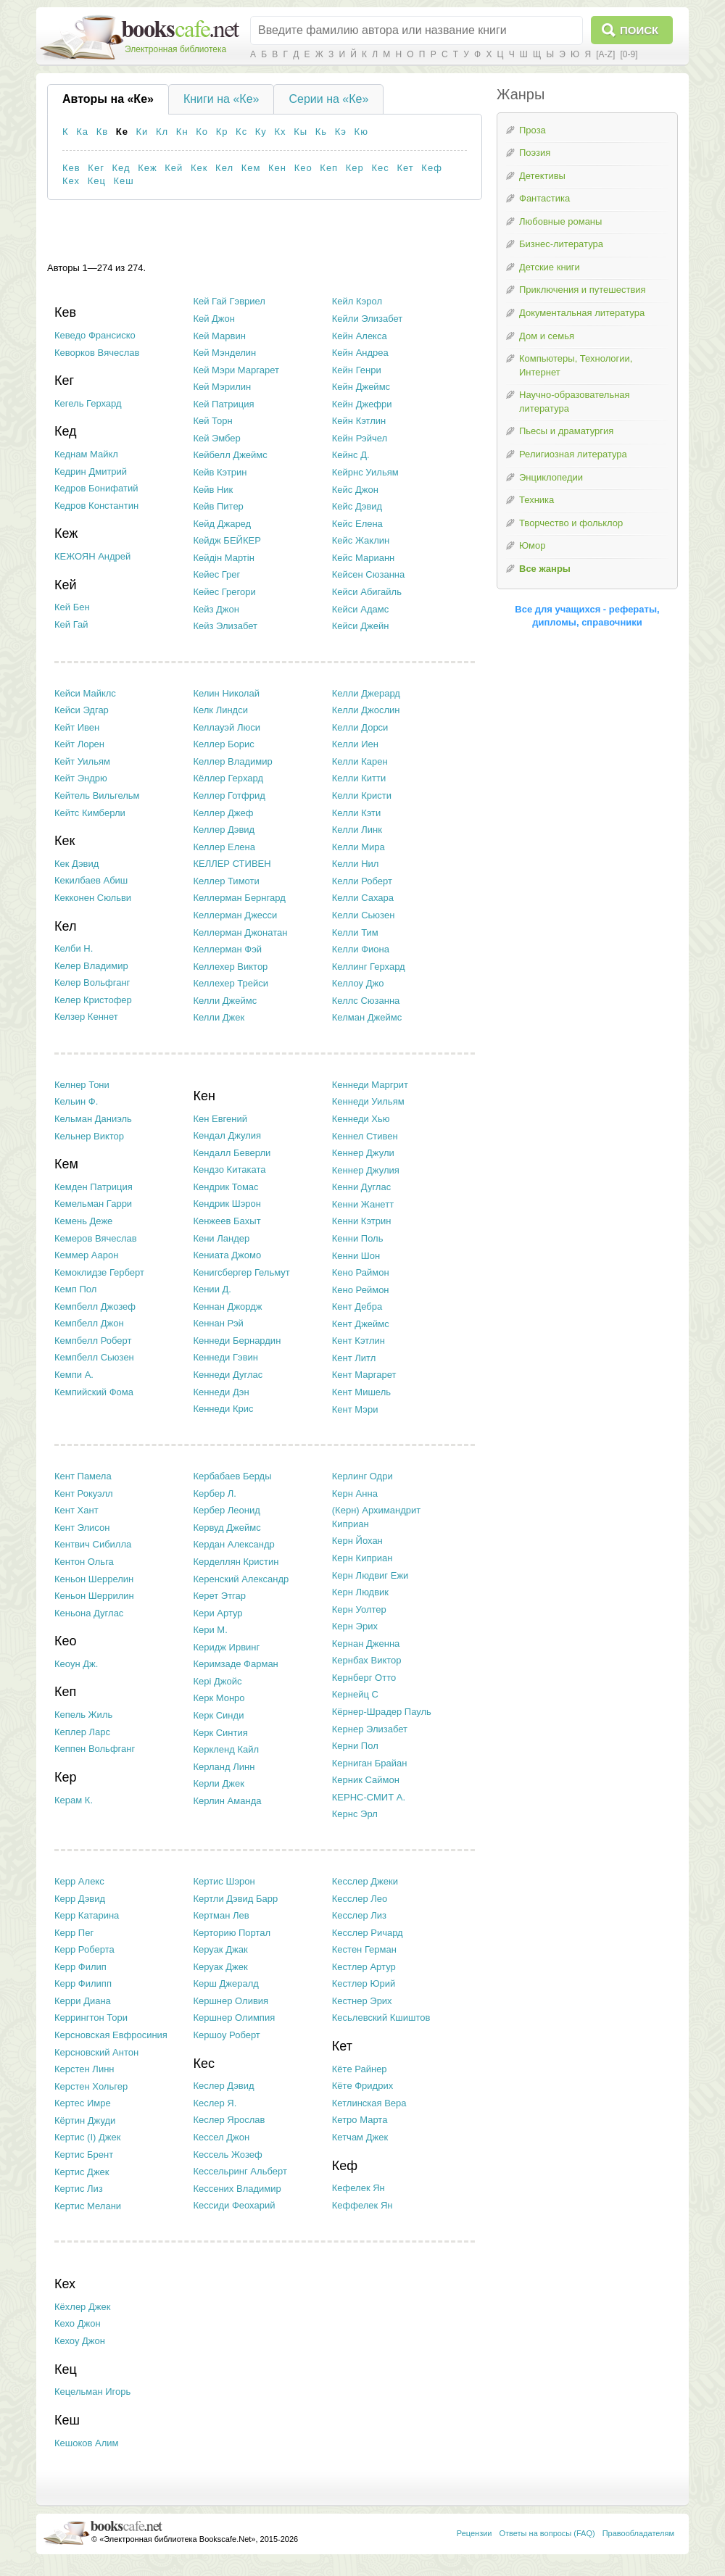 Image resolution: width=725 pixels, height=2576 pixels. I want to click on Кейт Эндрю, so click(80, 778).